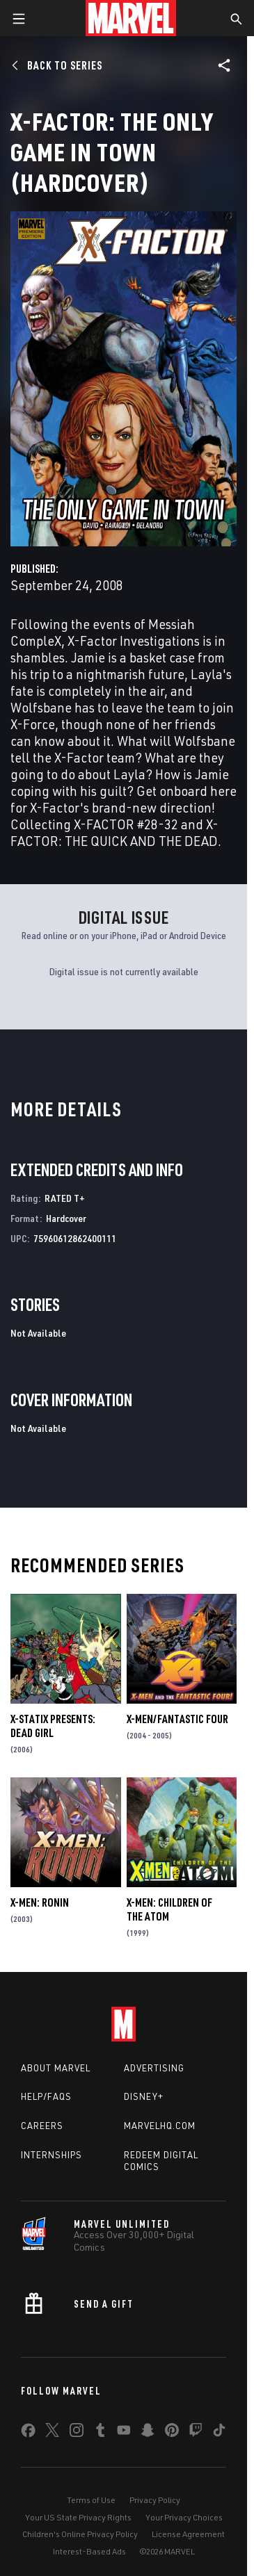 The image size is (254, 2576). Describe the element at coordinates (188, 2534) in the screenshot. I see `License Agreement` at that location.